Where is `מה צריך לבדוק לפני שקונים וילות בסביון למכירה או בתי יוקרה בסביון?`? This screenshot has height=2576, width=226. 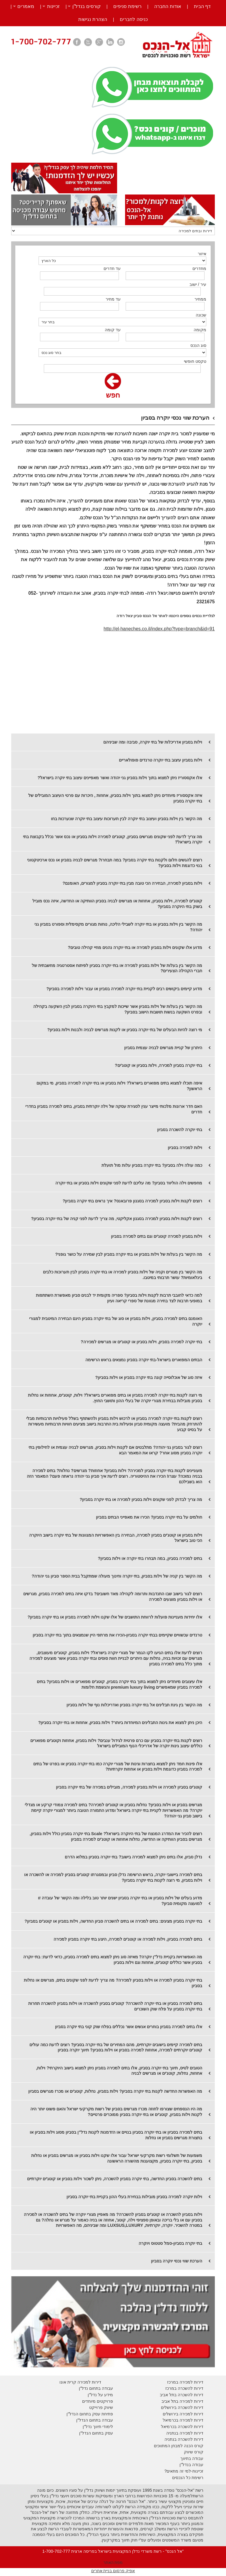
מה צריך לבדוק לפני שקונים וילות בסביון למכירה או בתי יוקרה בסביון? is located at coordinates (140, 1499).